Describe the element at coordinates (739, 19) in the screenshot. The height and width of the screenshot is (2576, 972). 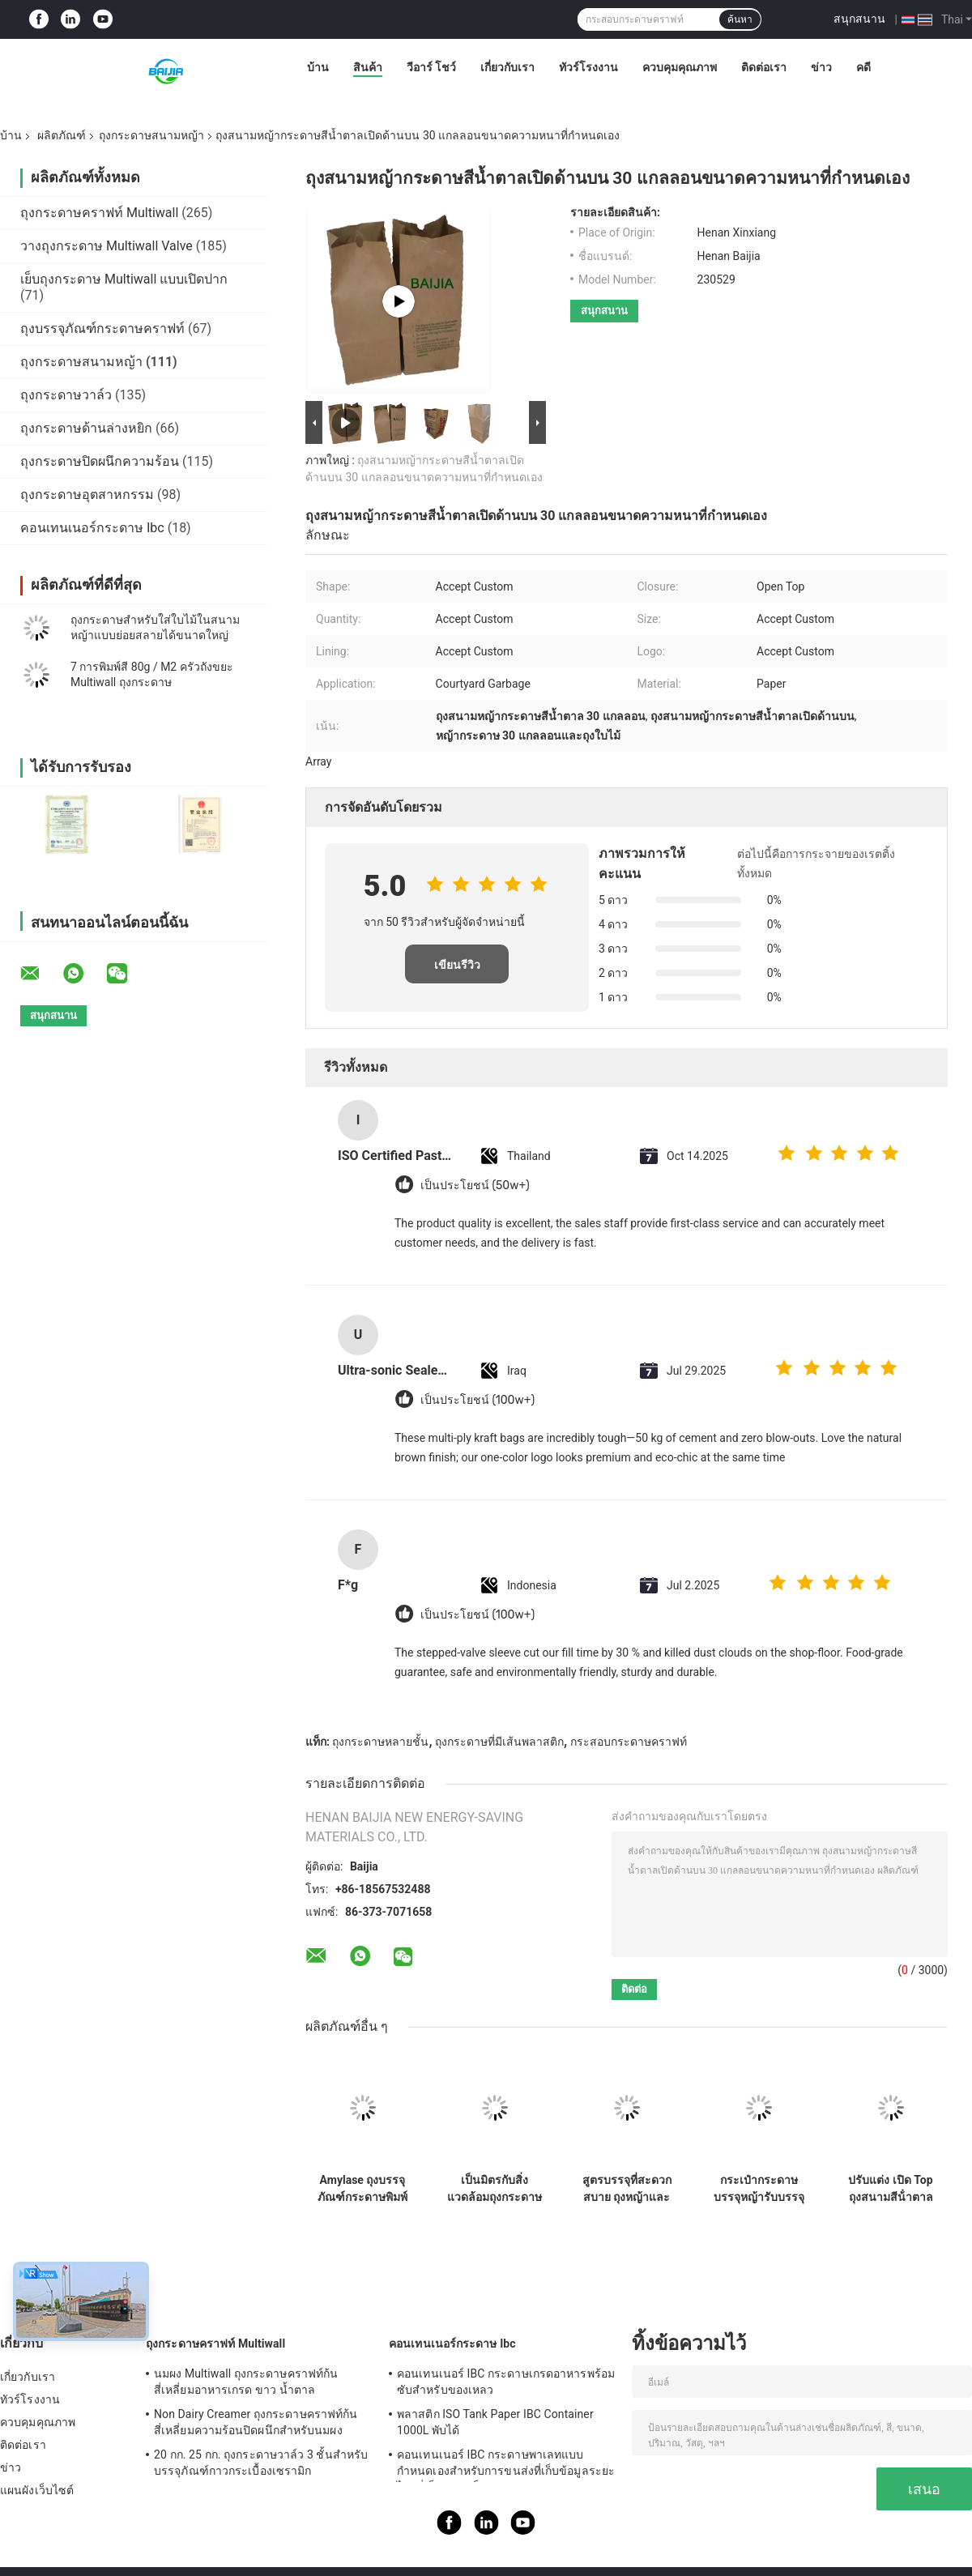
I see `ค้นหา` at that location.